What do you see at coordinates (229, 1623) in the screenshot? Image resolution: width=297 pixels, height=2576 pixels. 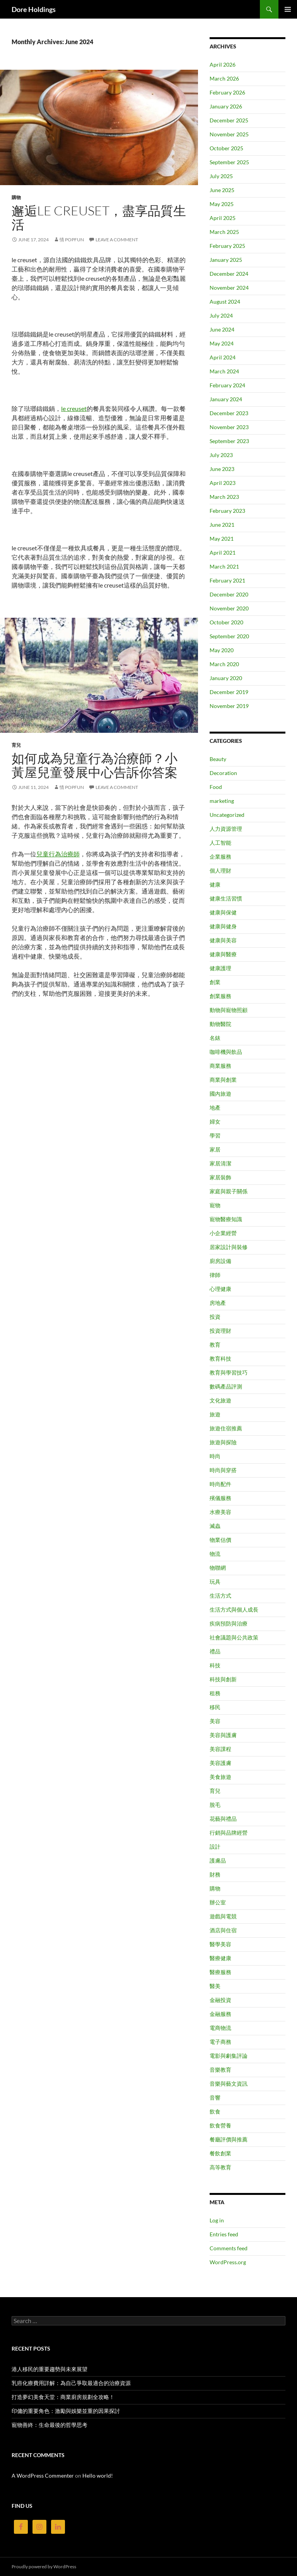 I see `疾病預防與治療` at bounding box center [229, 1623].